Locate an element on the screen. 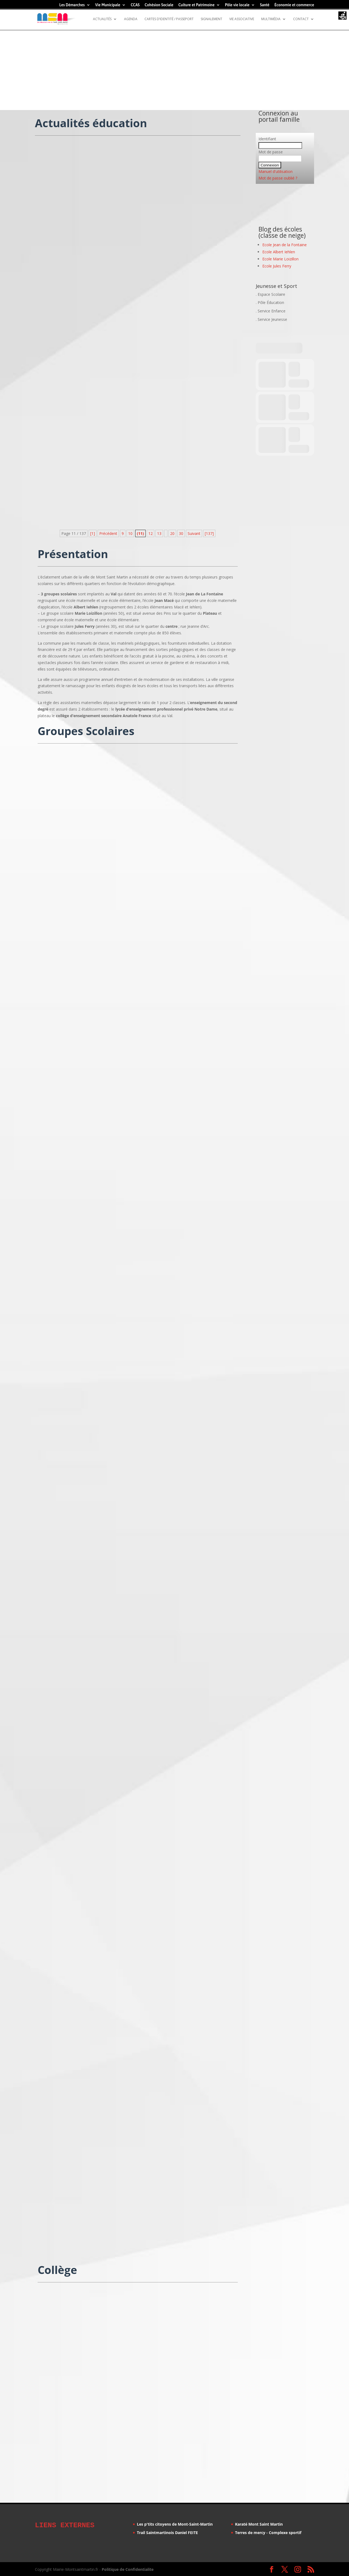  Ecole Jules Ferry is located at coordinates (276, 266).